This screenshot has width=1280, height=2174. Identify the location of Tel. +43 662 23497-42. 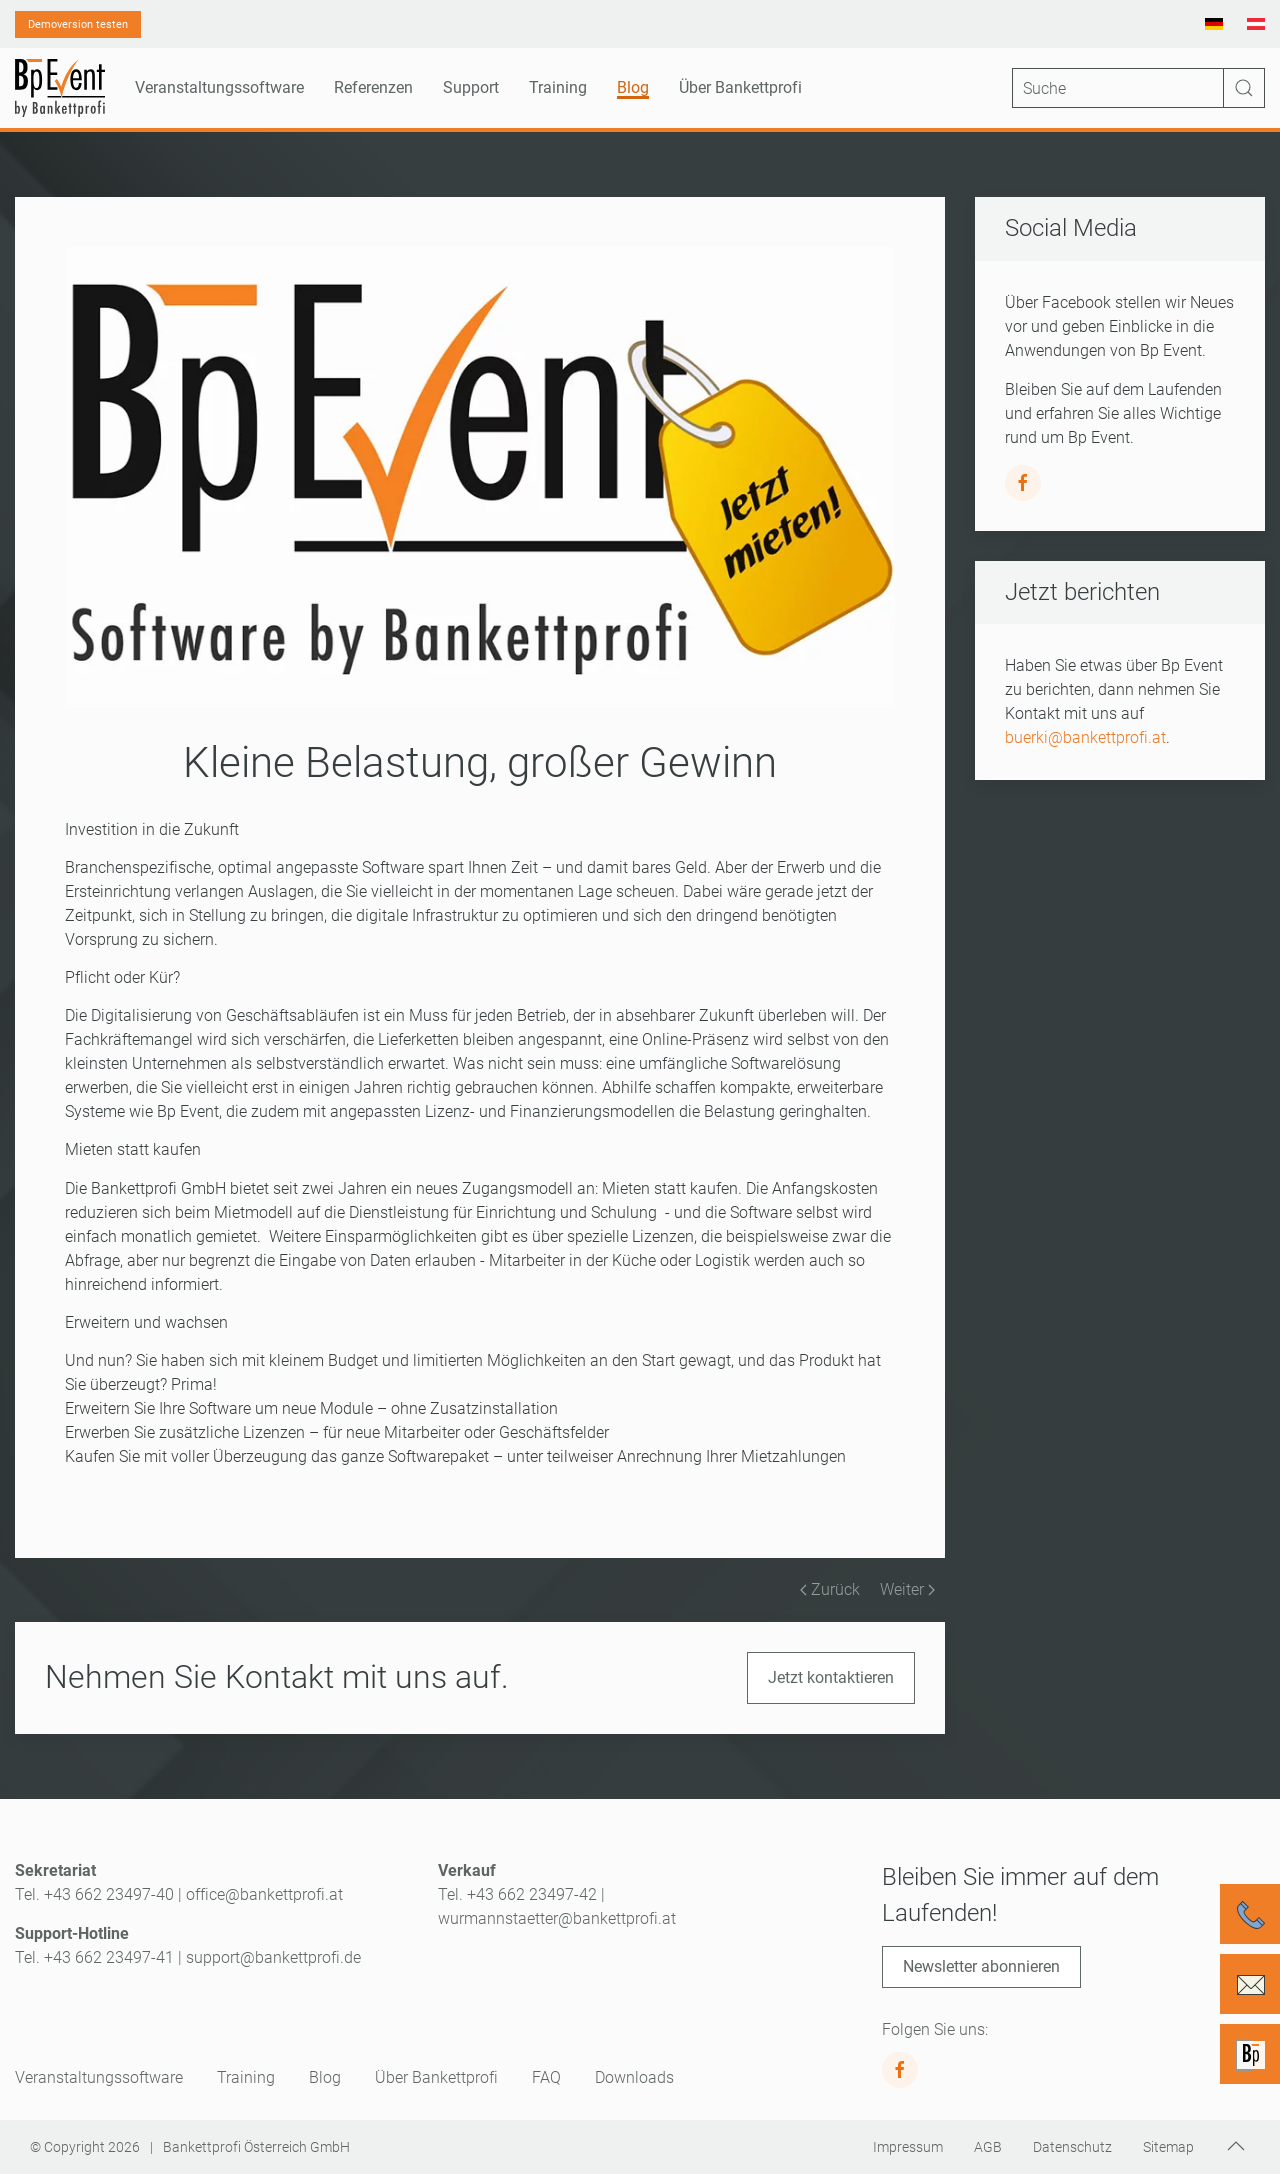
(517, 1894).